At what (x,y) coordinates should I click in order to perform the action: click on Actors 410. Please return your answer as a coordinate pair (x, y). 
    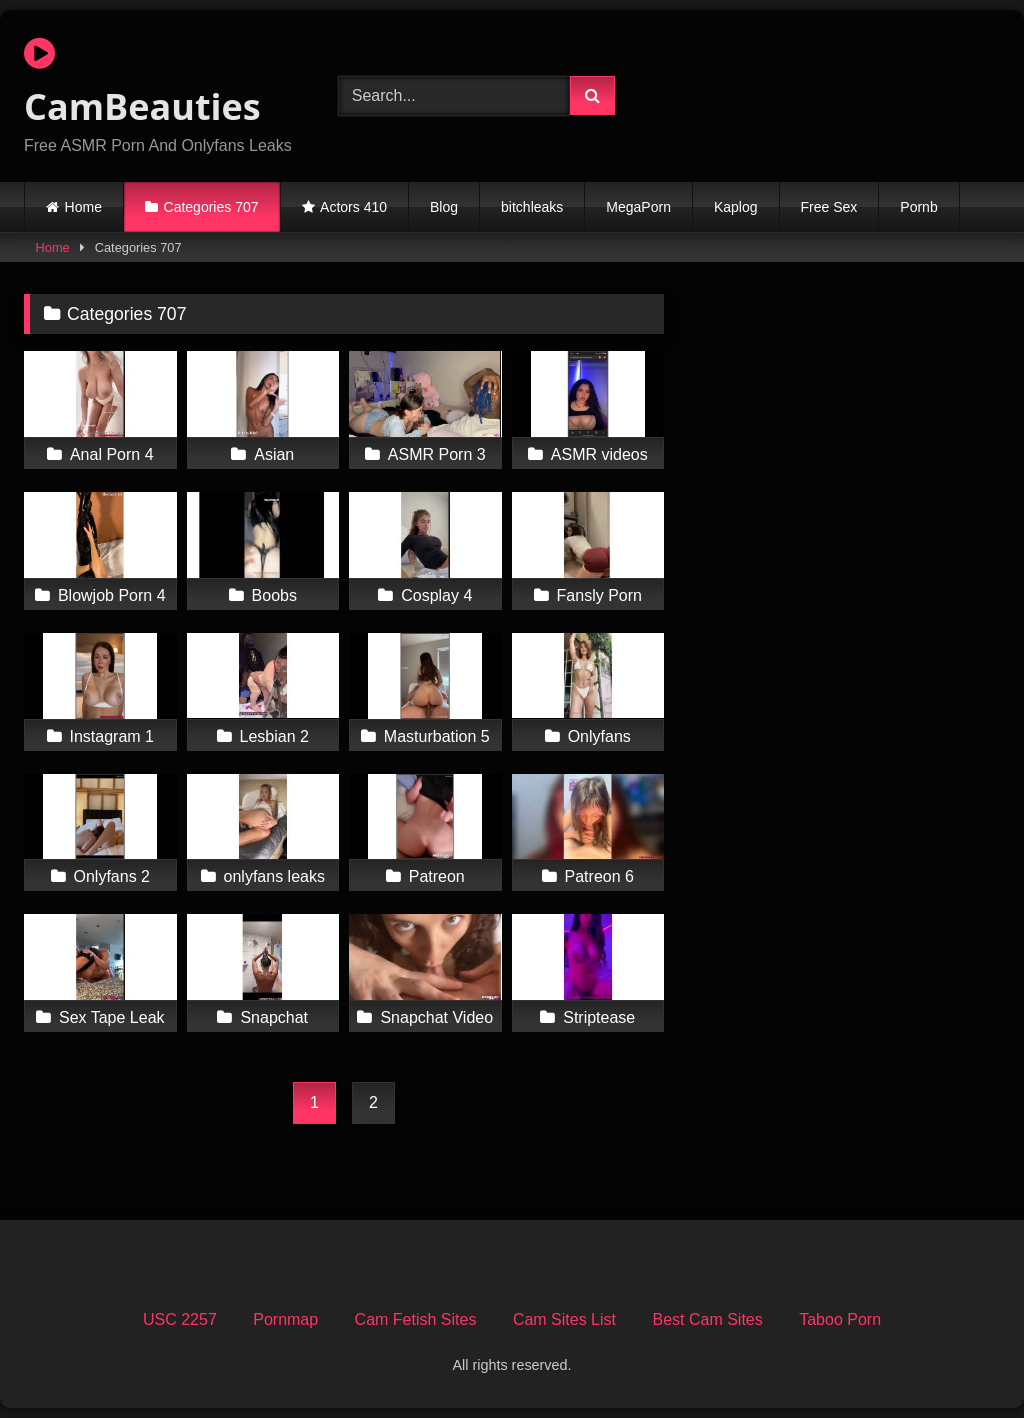
    Looking at the image, I should click on (353, 207).